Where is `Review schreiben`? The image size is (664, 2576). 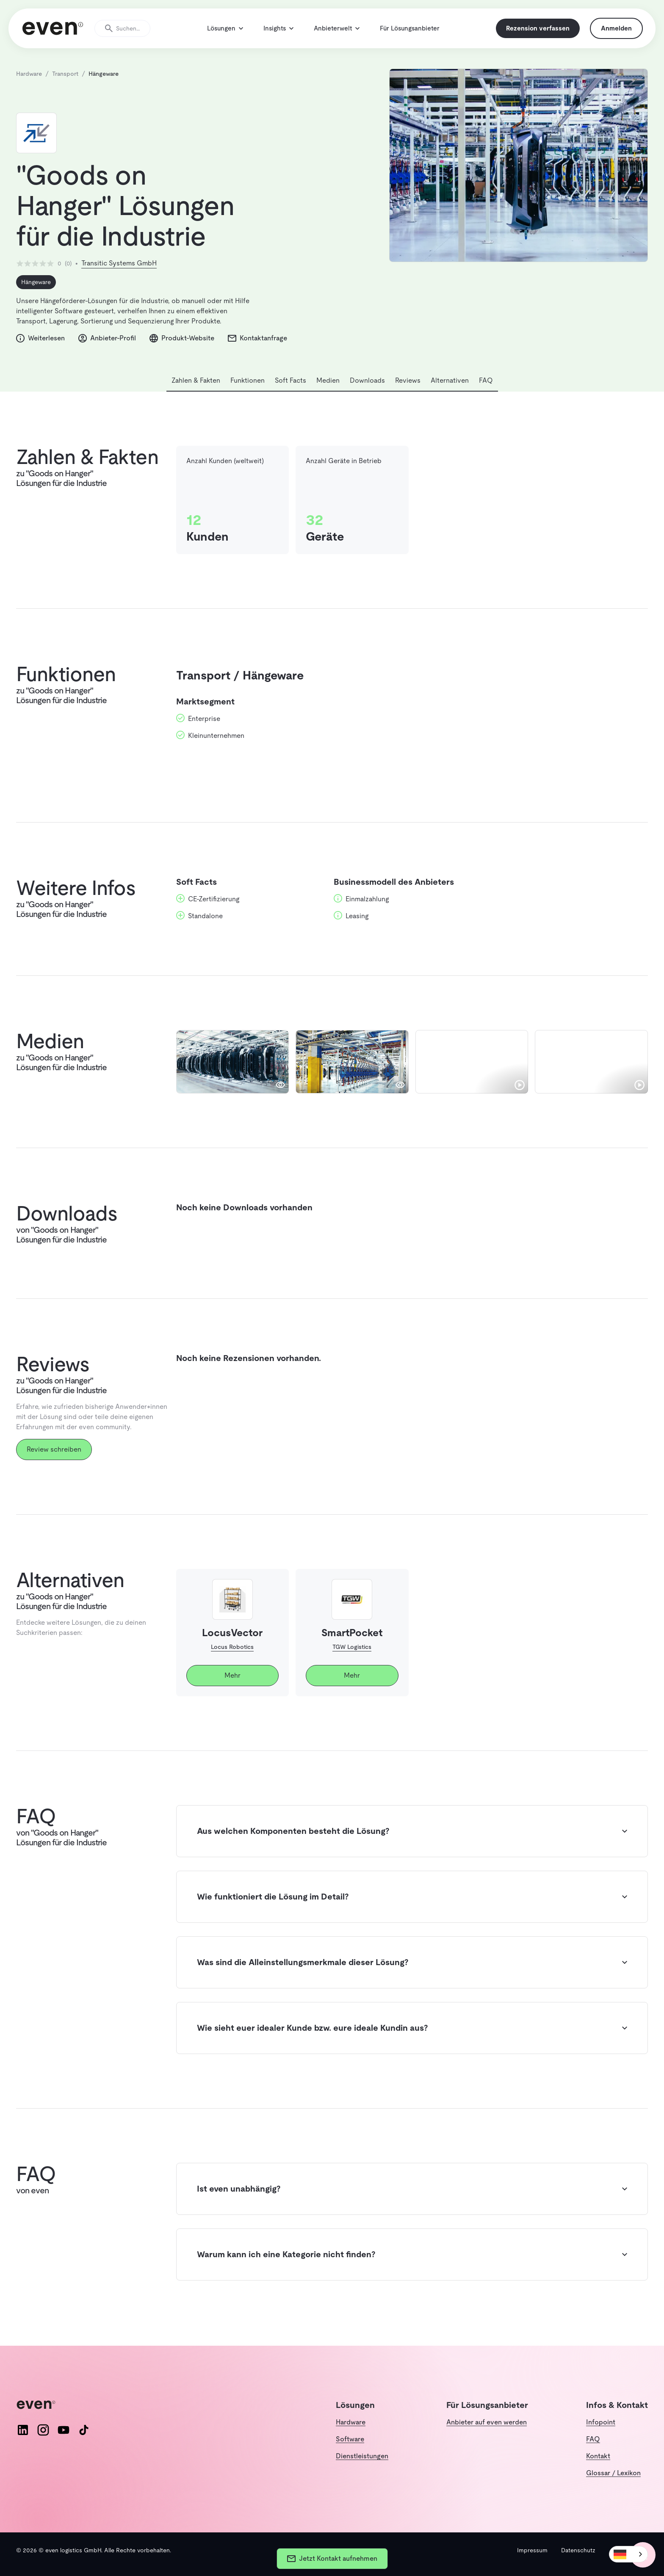 Review schreiben is located at coordinates (54, 1460).